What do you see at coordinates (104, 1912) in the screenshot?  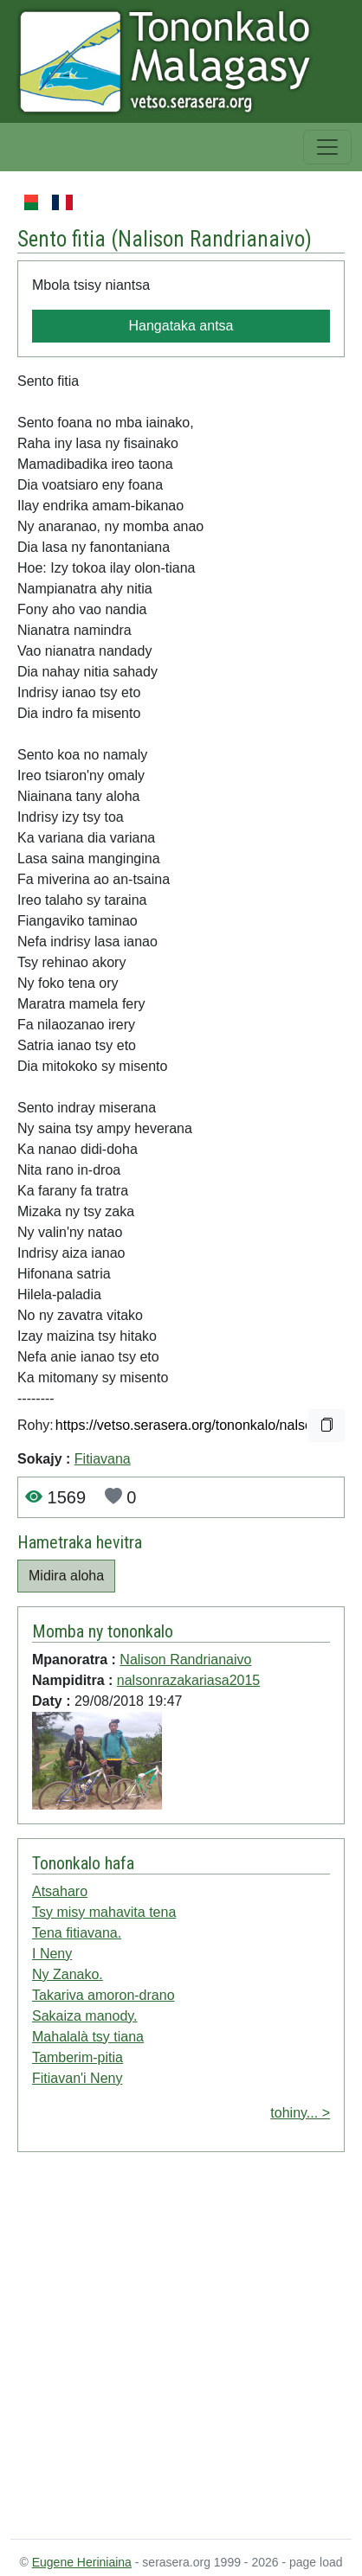 I see `Tsy misy mahavita tena` at bounding box center [104, 1912].